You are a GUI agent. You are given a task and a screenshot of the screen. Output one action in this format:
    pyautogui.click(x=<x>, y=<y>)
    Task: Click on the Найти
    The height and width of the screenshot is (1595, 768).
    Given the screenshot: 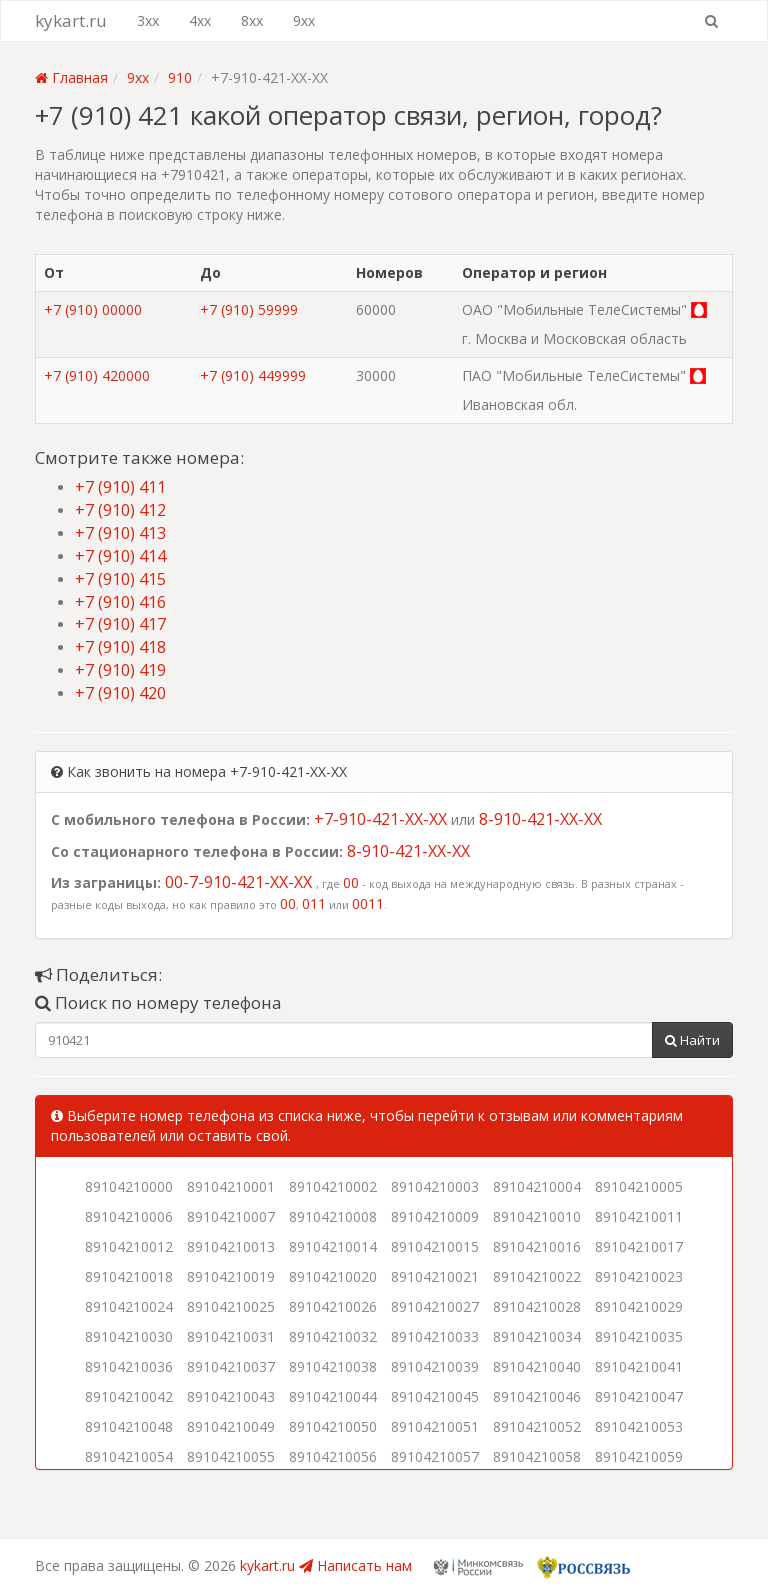 What is the action you would take?
    pyautogui.click(x=692, y=1040)
    